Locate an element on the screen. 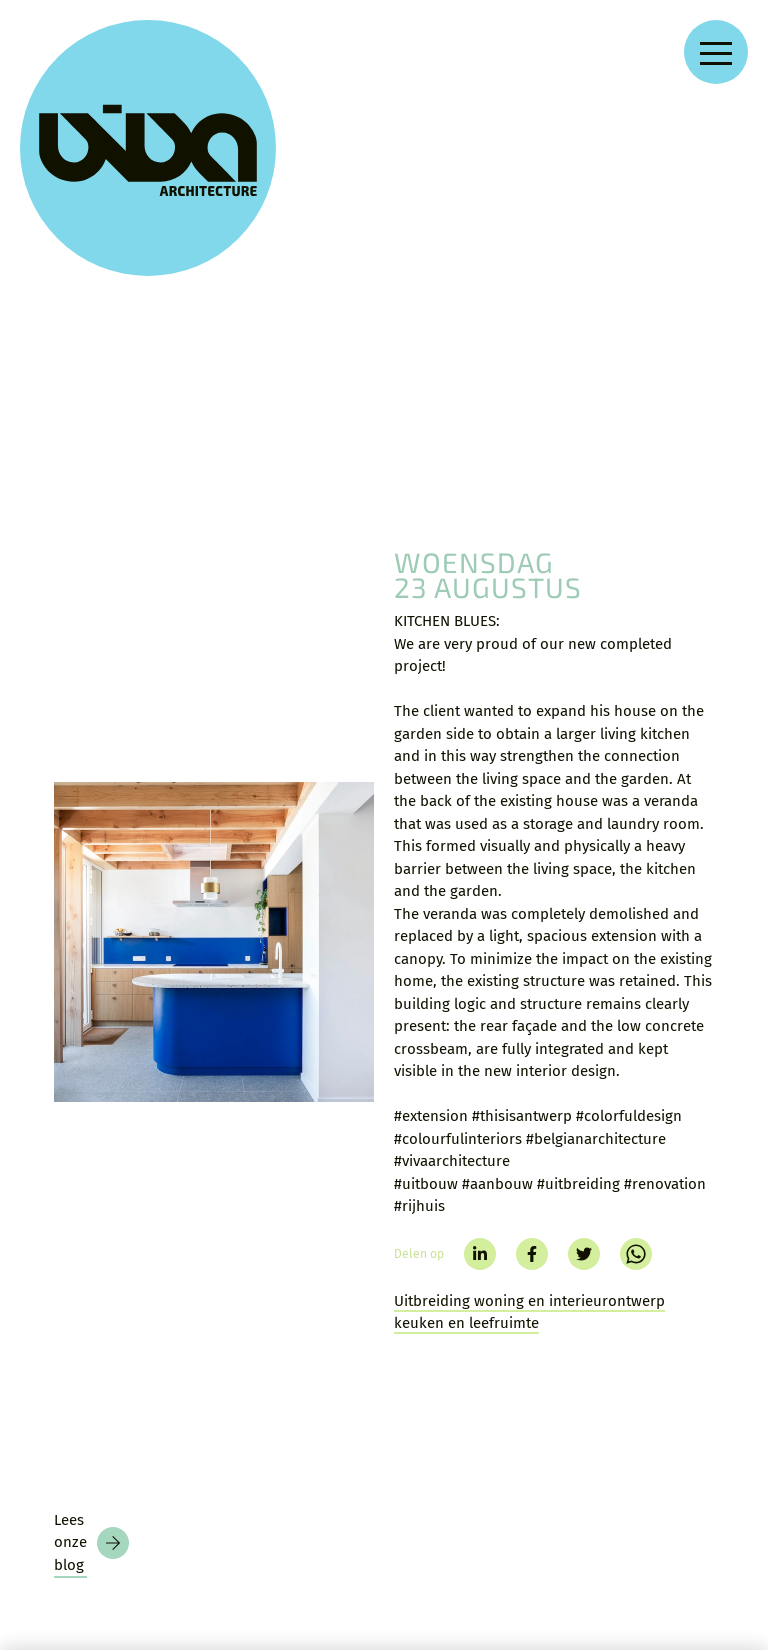  [KITCHEN BLUES:] is located at coordinates (214, 676).